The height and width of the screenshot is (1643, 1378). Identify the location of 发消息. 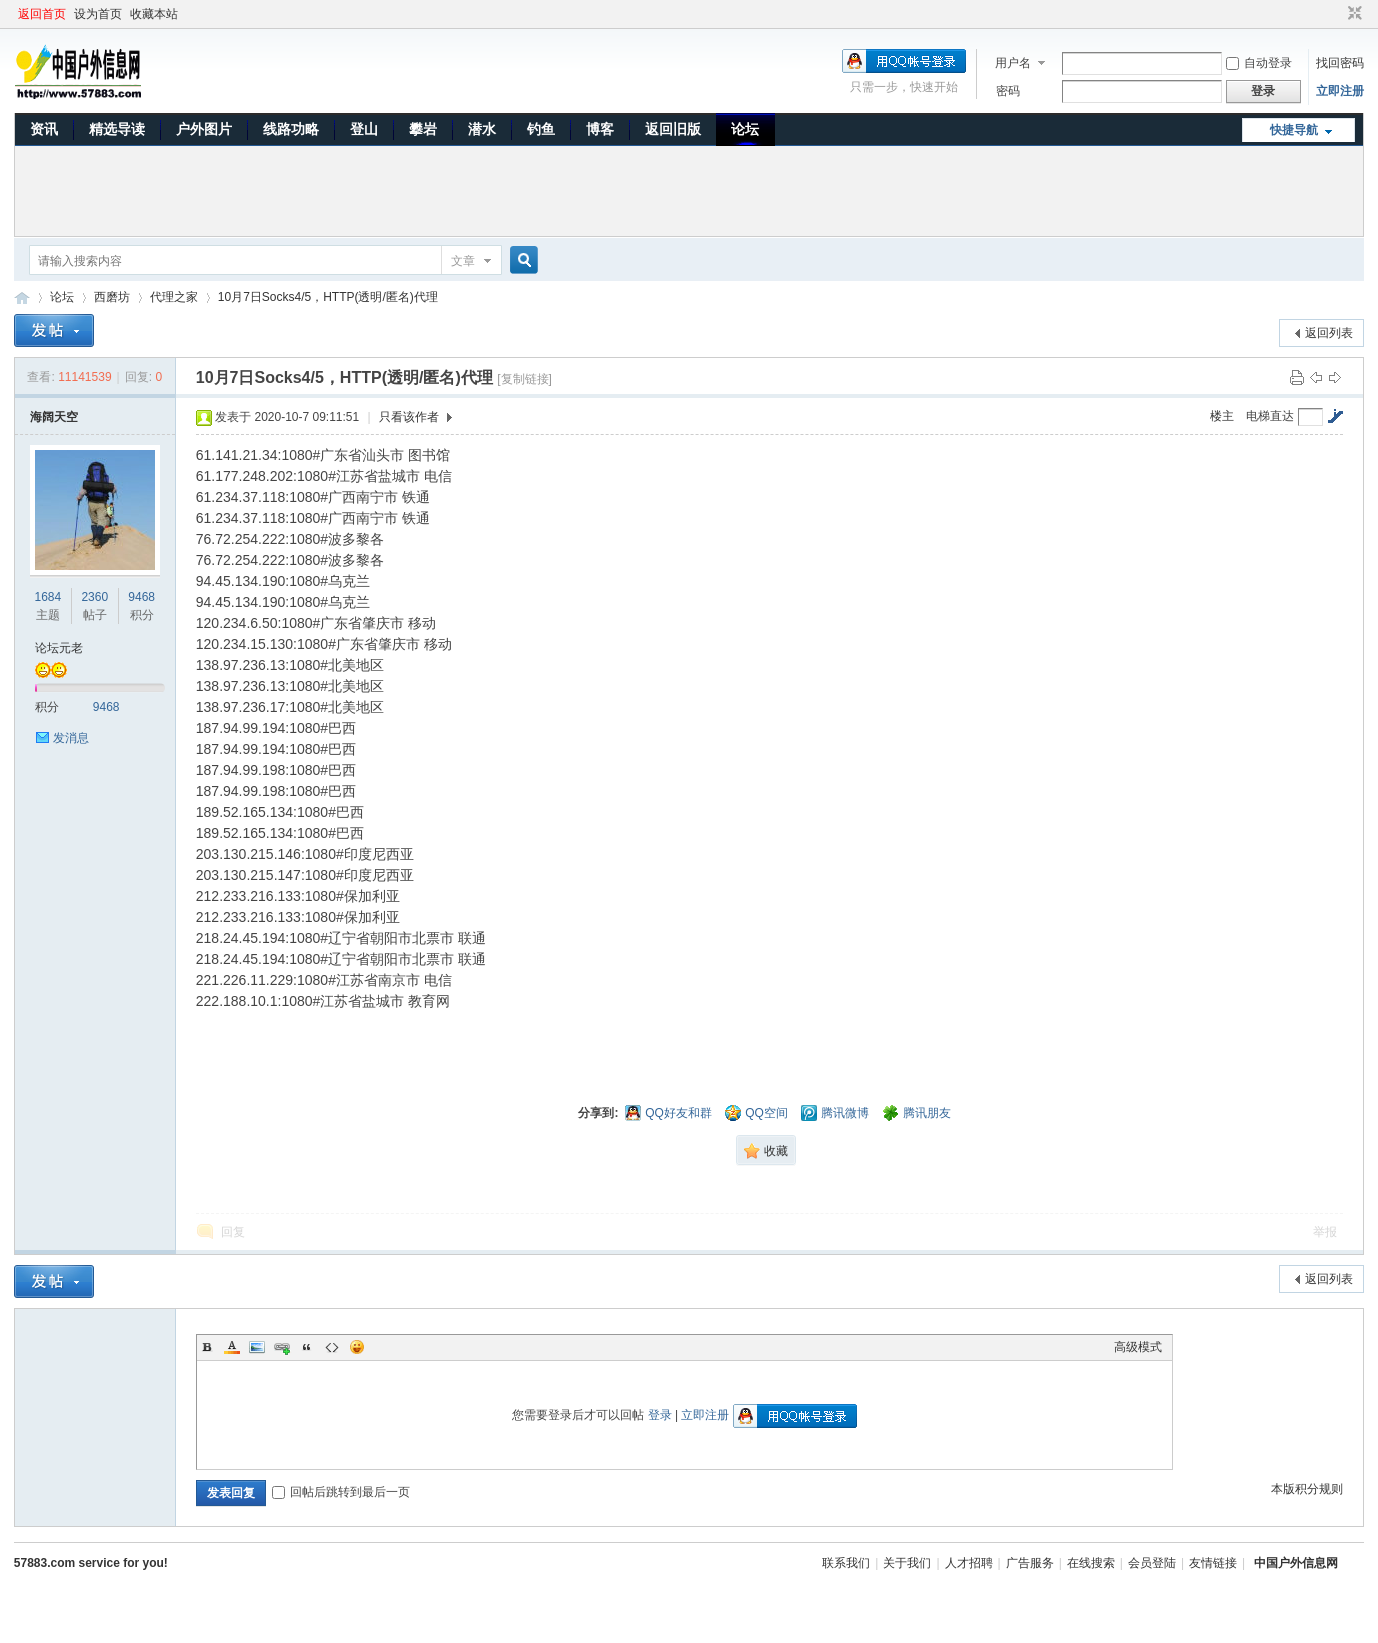
(71, 738).